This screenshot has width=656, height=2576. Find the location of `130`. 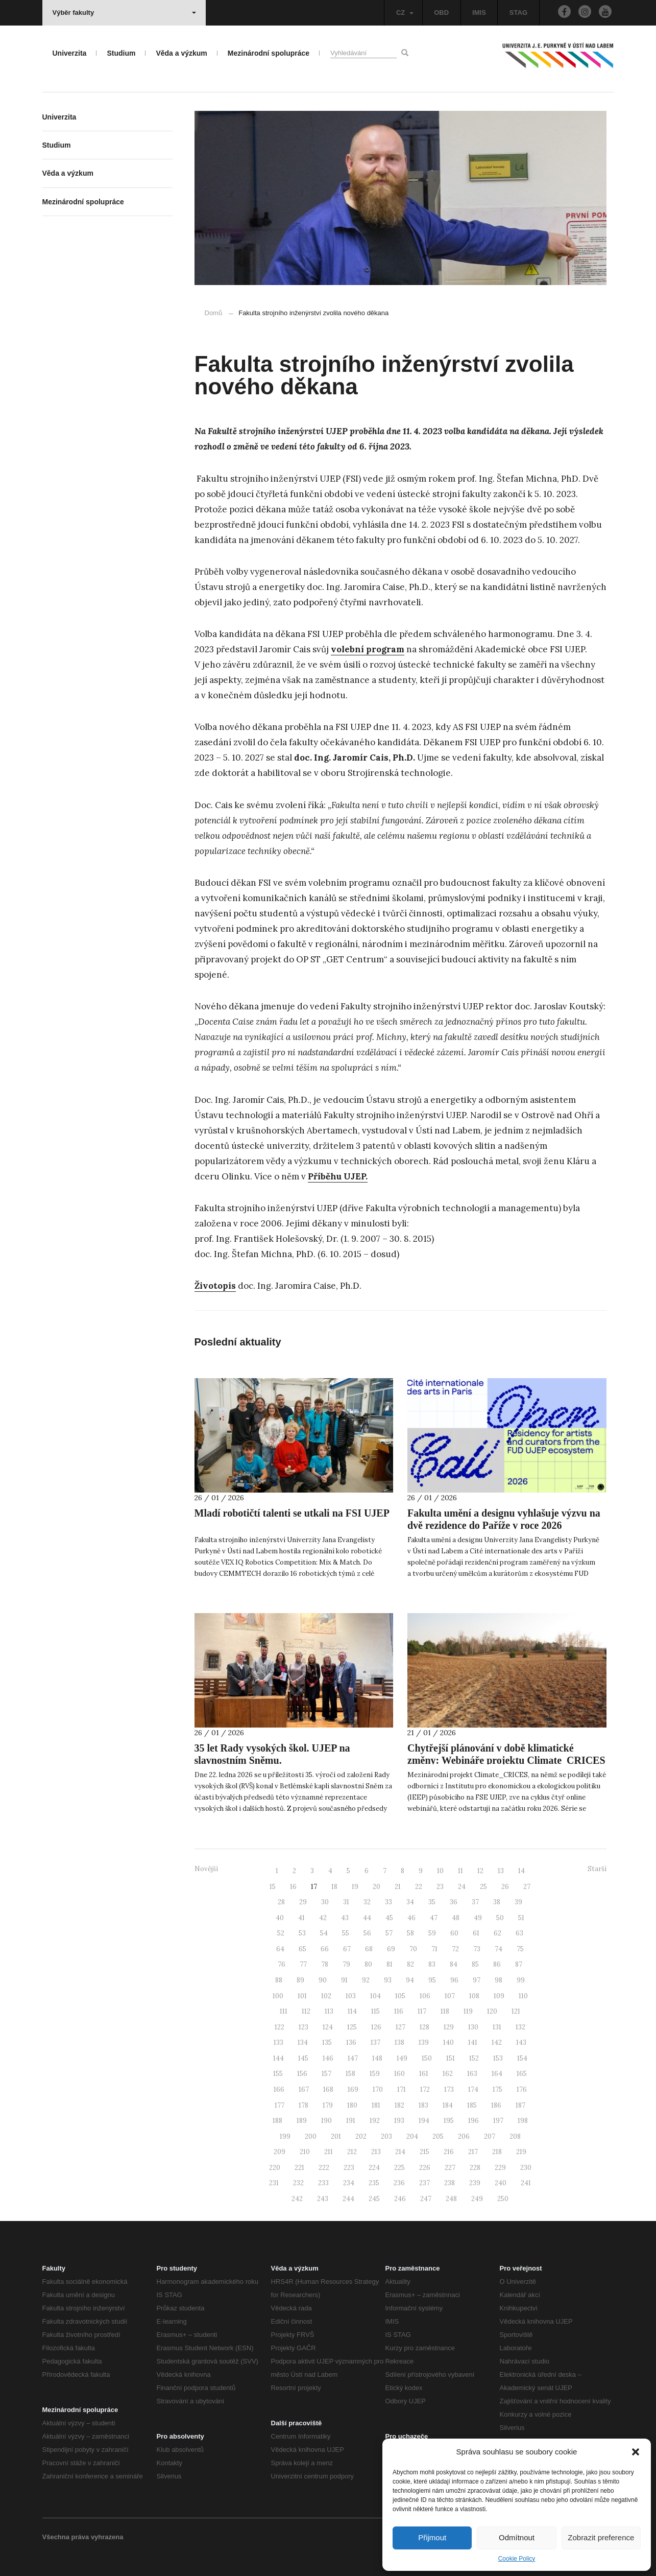

130 is located at coordinates (473, 2027).